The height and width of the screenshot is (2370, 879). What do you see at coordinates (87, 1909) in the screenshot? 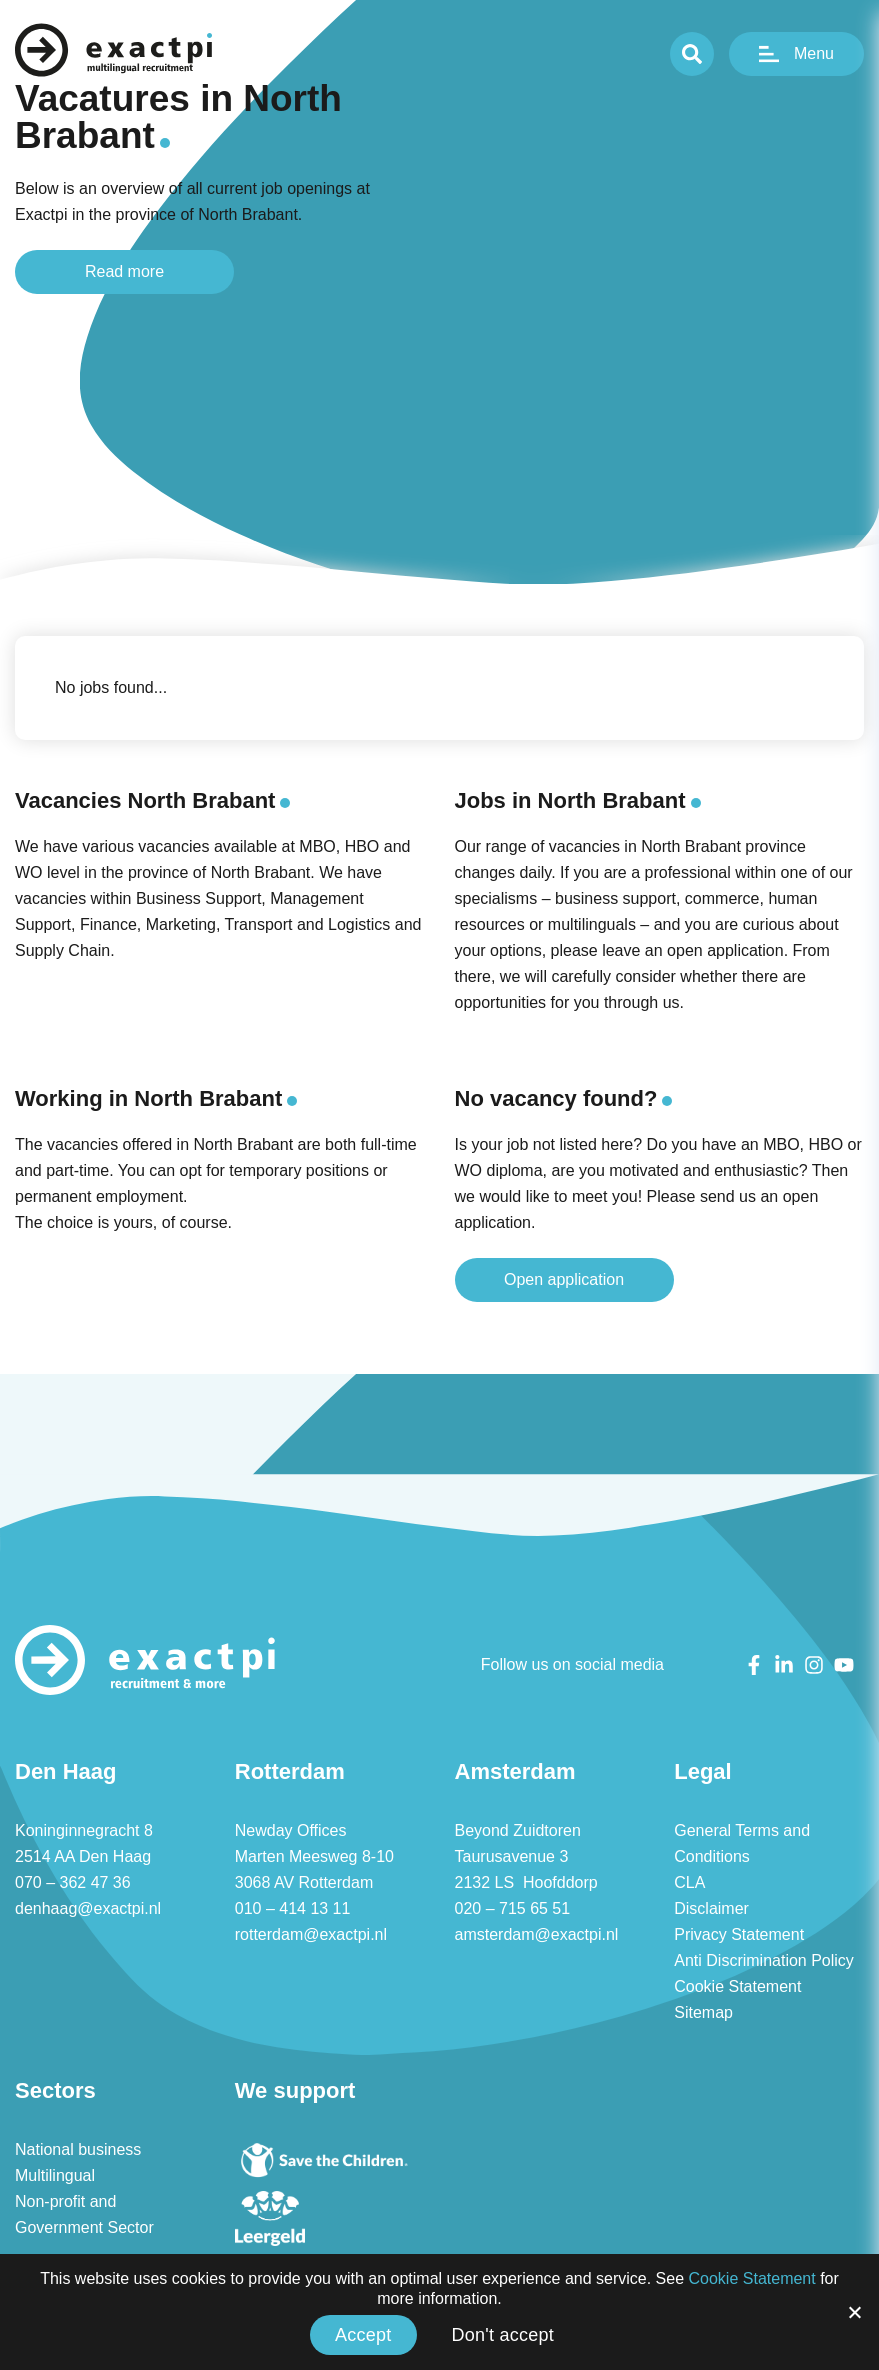
I see `denhaag@exactpi.nl` at bounding box center [87, 1909].